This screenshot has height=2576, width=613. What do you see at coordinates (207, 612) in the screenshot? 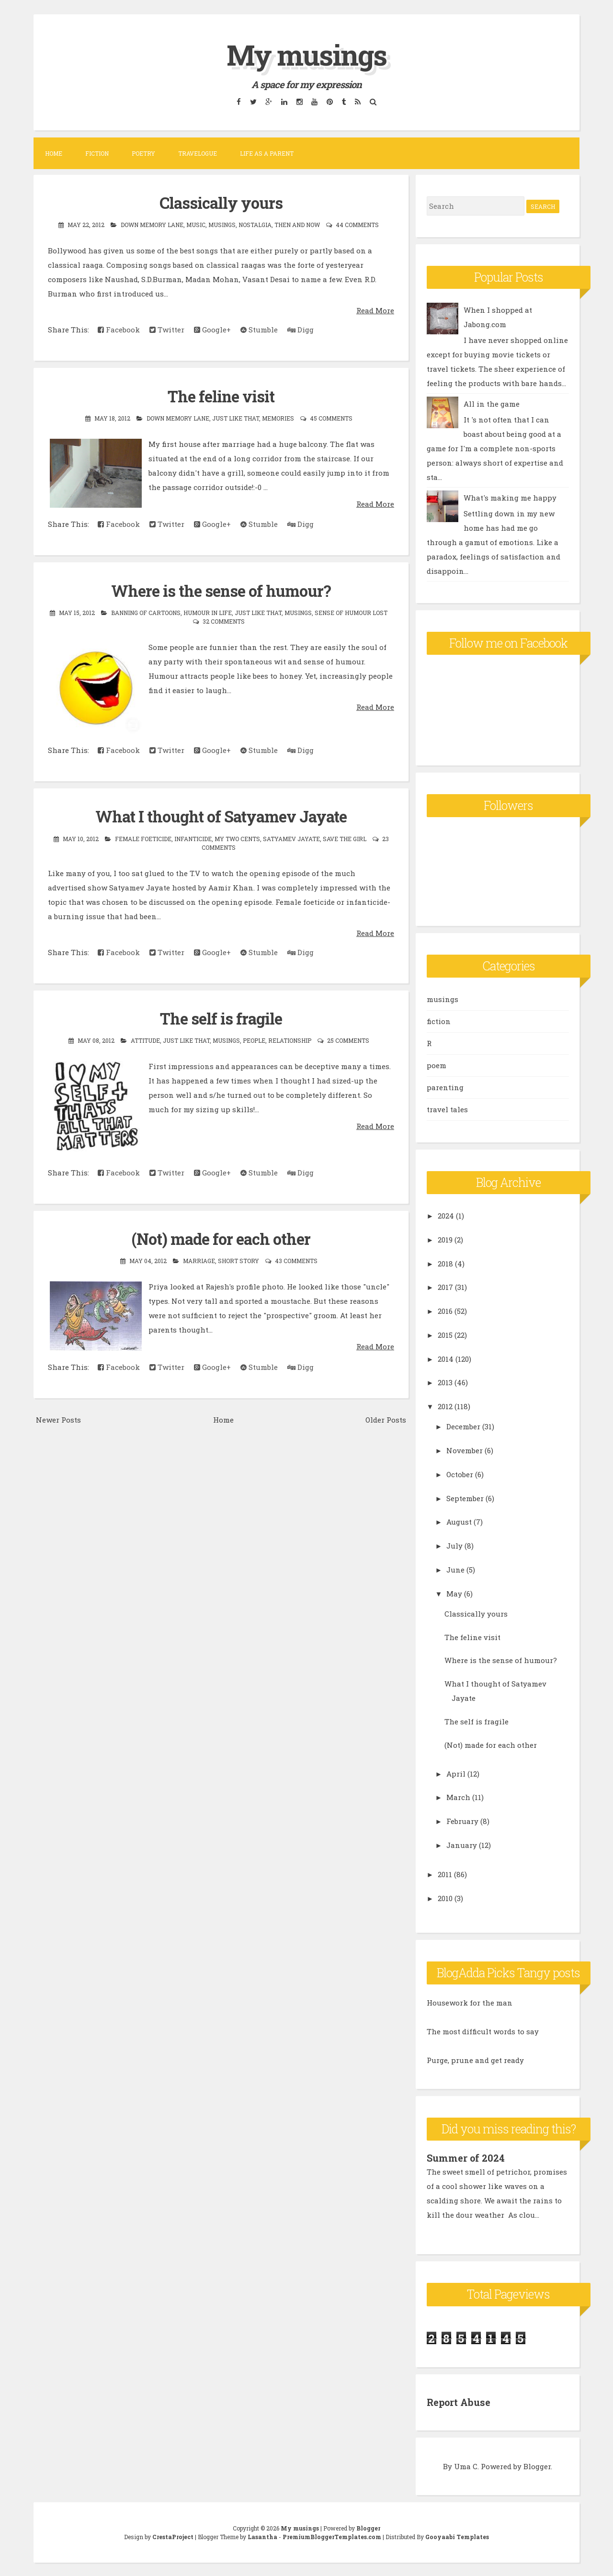
I see `humour in life` at bounding box center [207, 612].